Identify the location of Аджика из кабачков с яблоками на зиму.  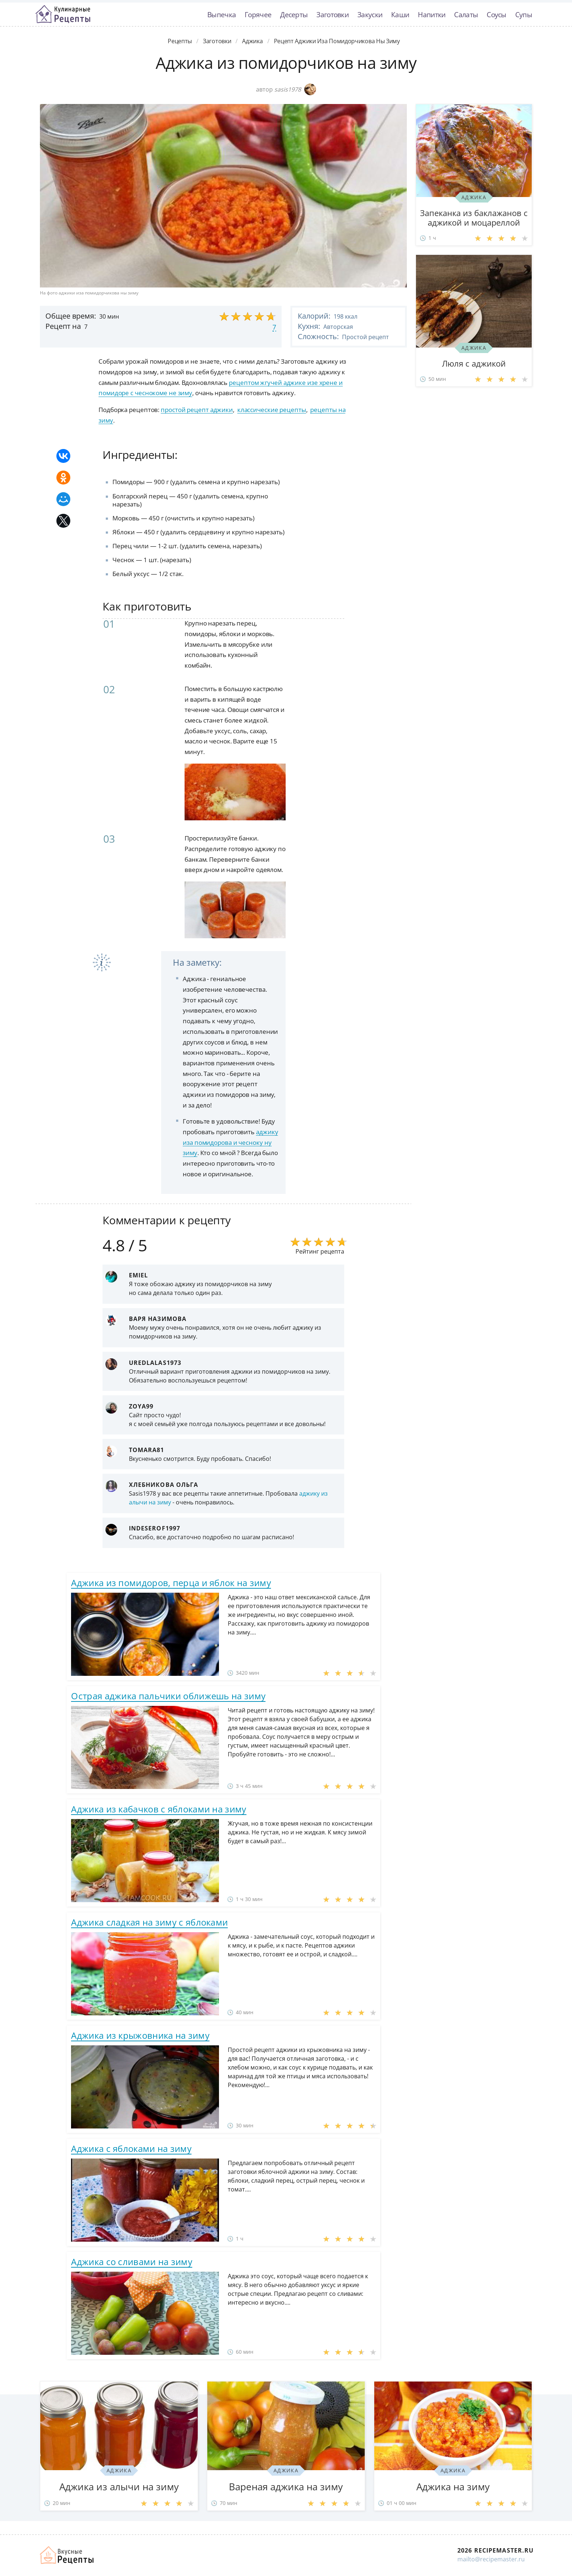
(158, 1809).